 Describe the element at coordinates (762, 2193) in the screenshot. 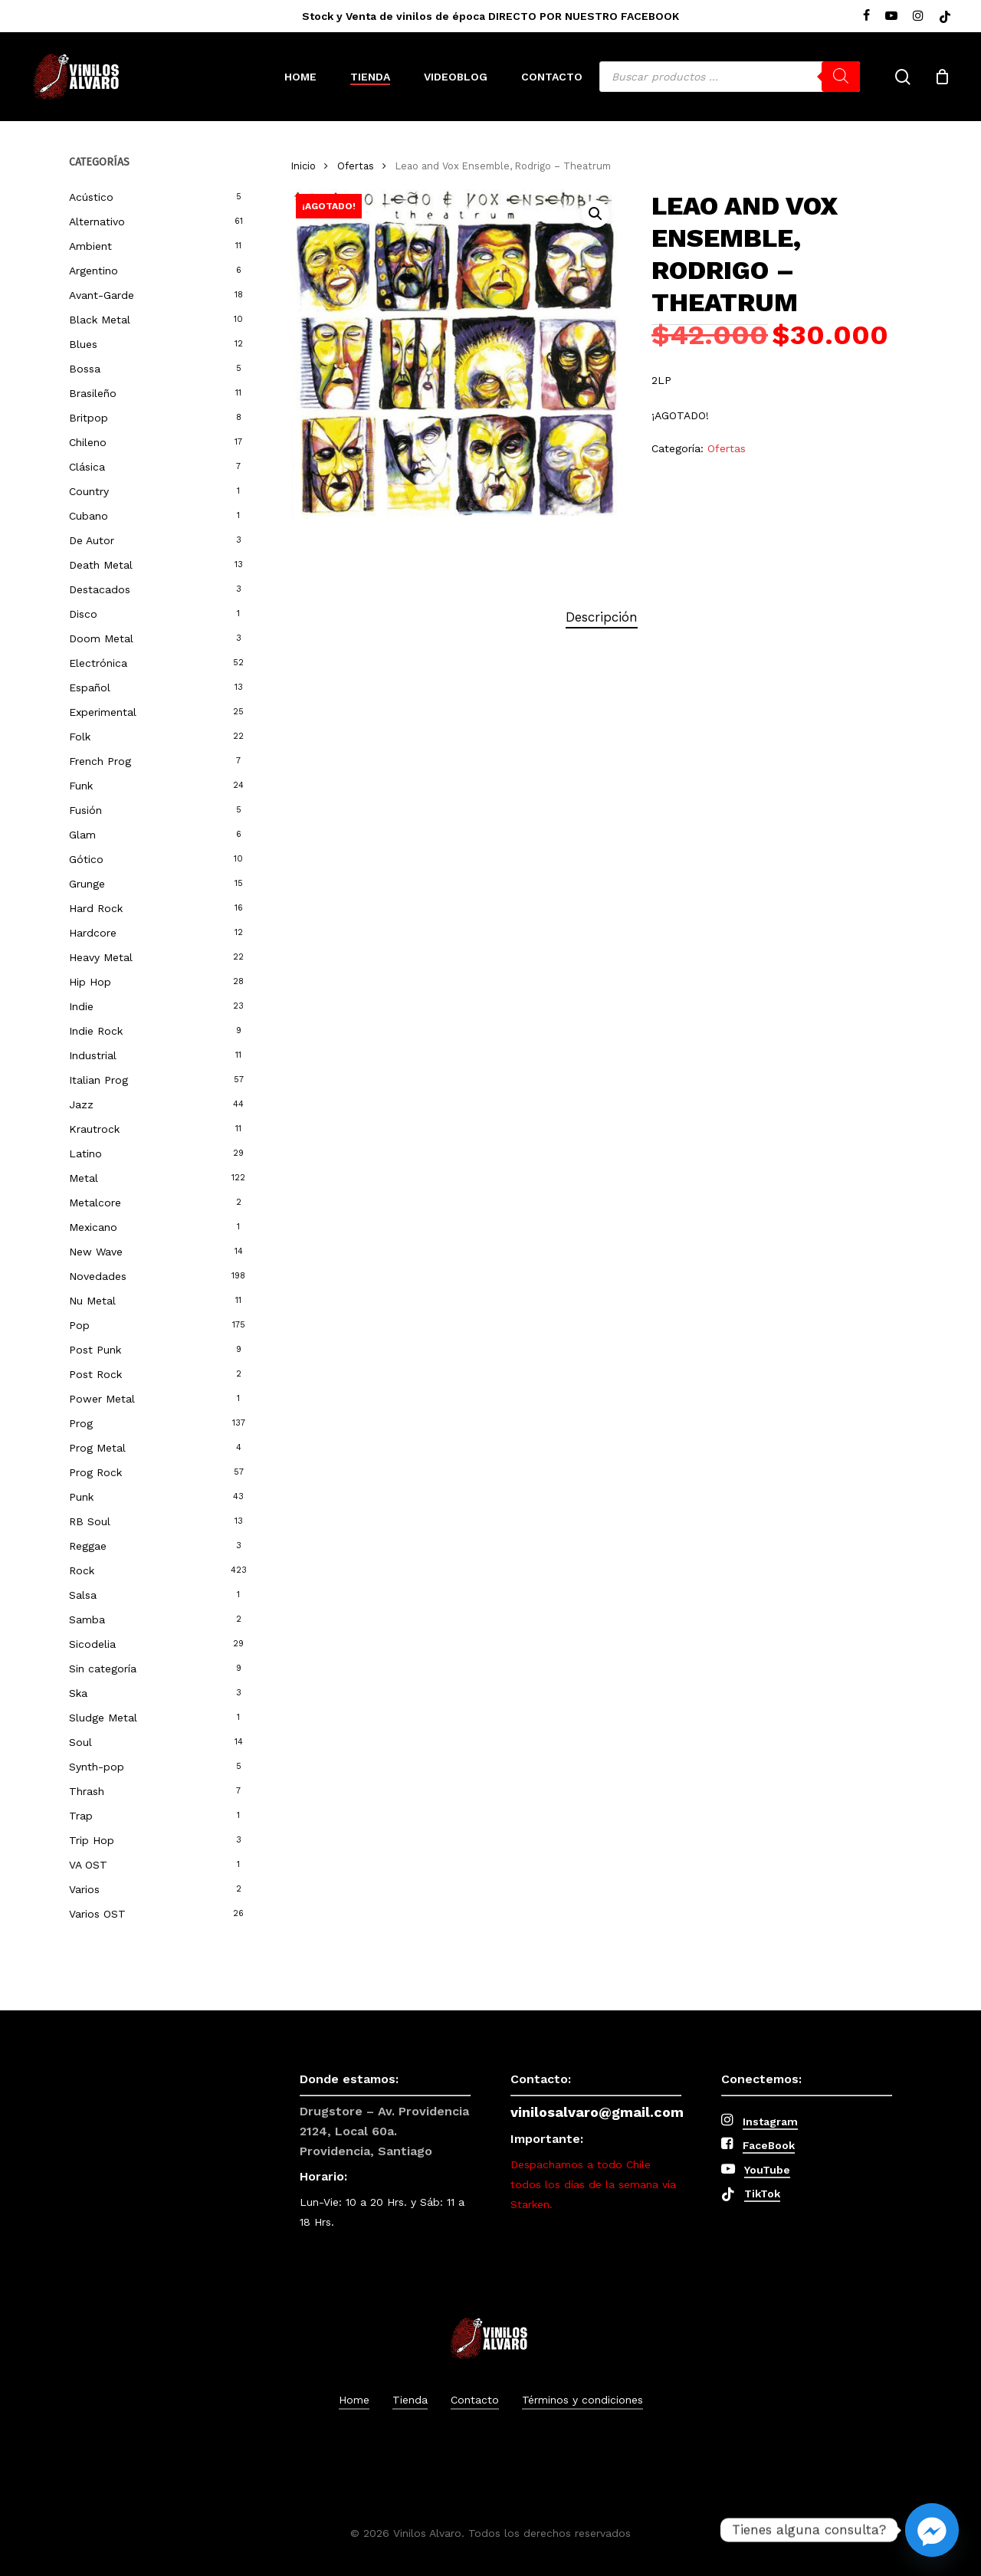

I see `TikTok [button]` at that location.